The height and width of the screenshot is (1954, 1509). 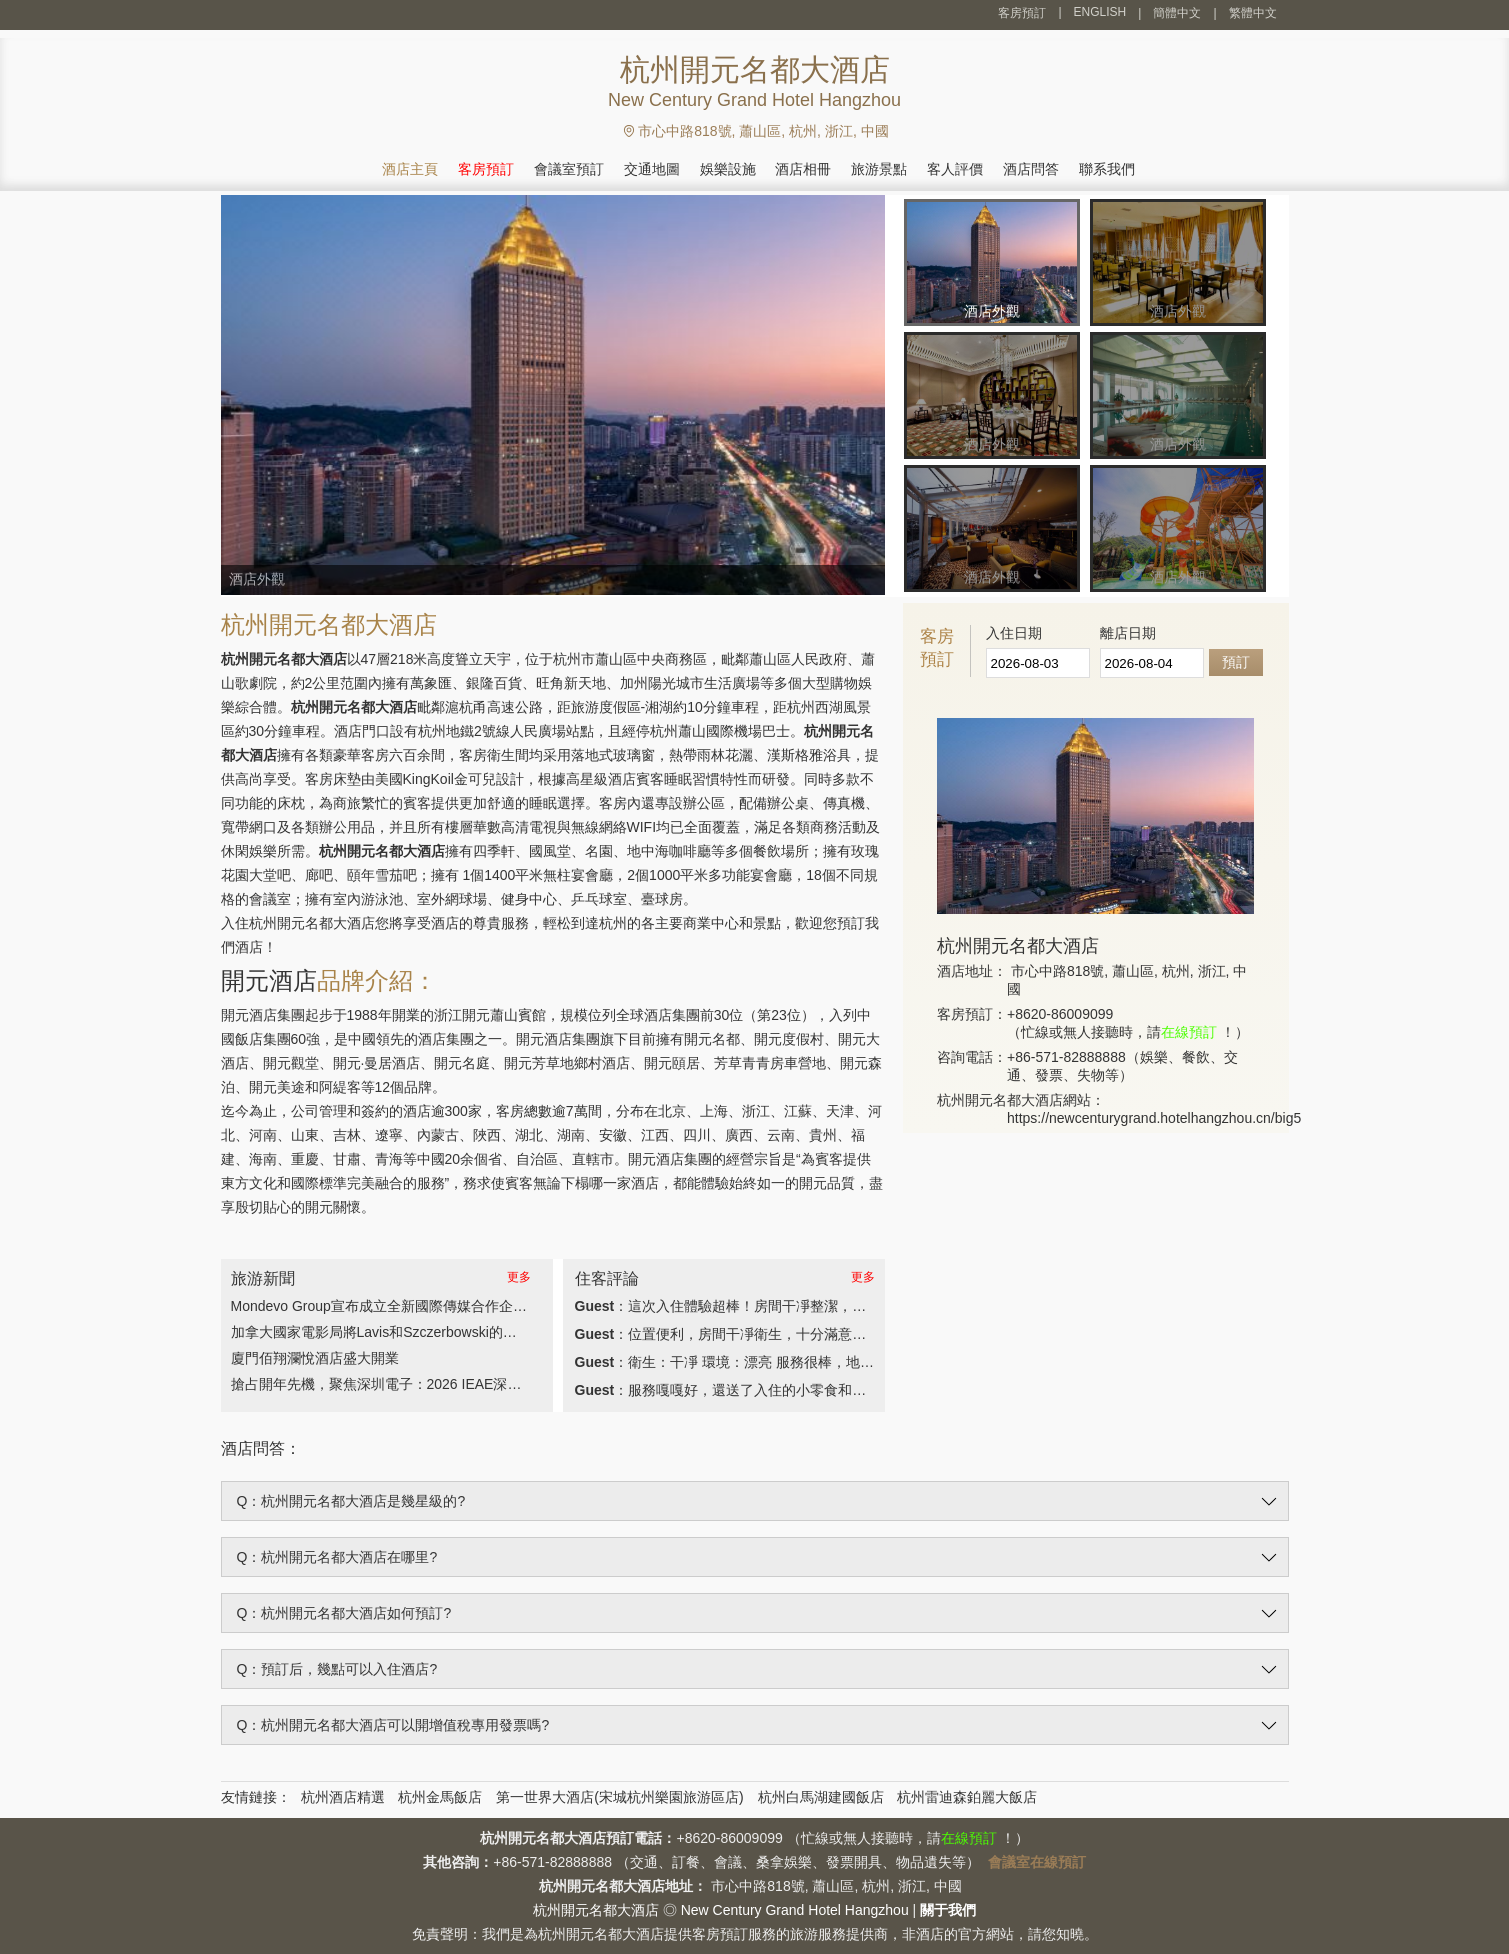 I want to click on 預訂, so click(x=1236, y=662).